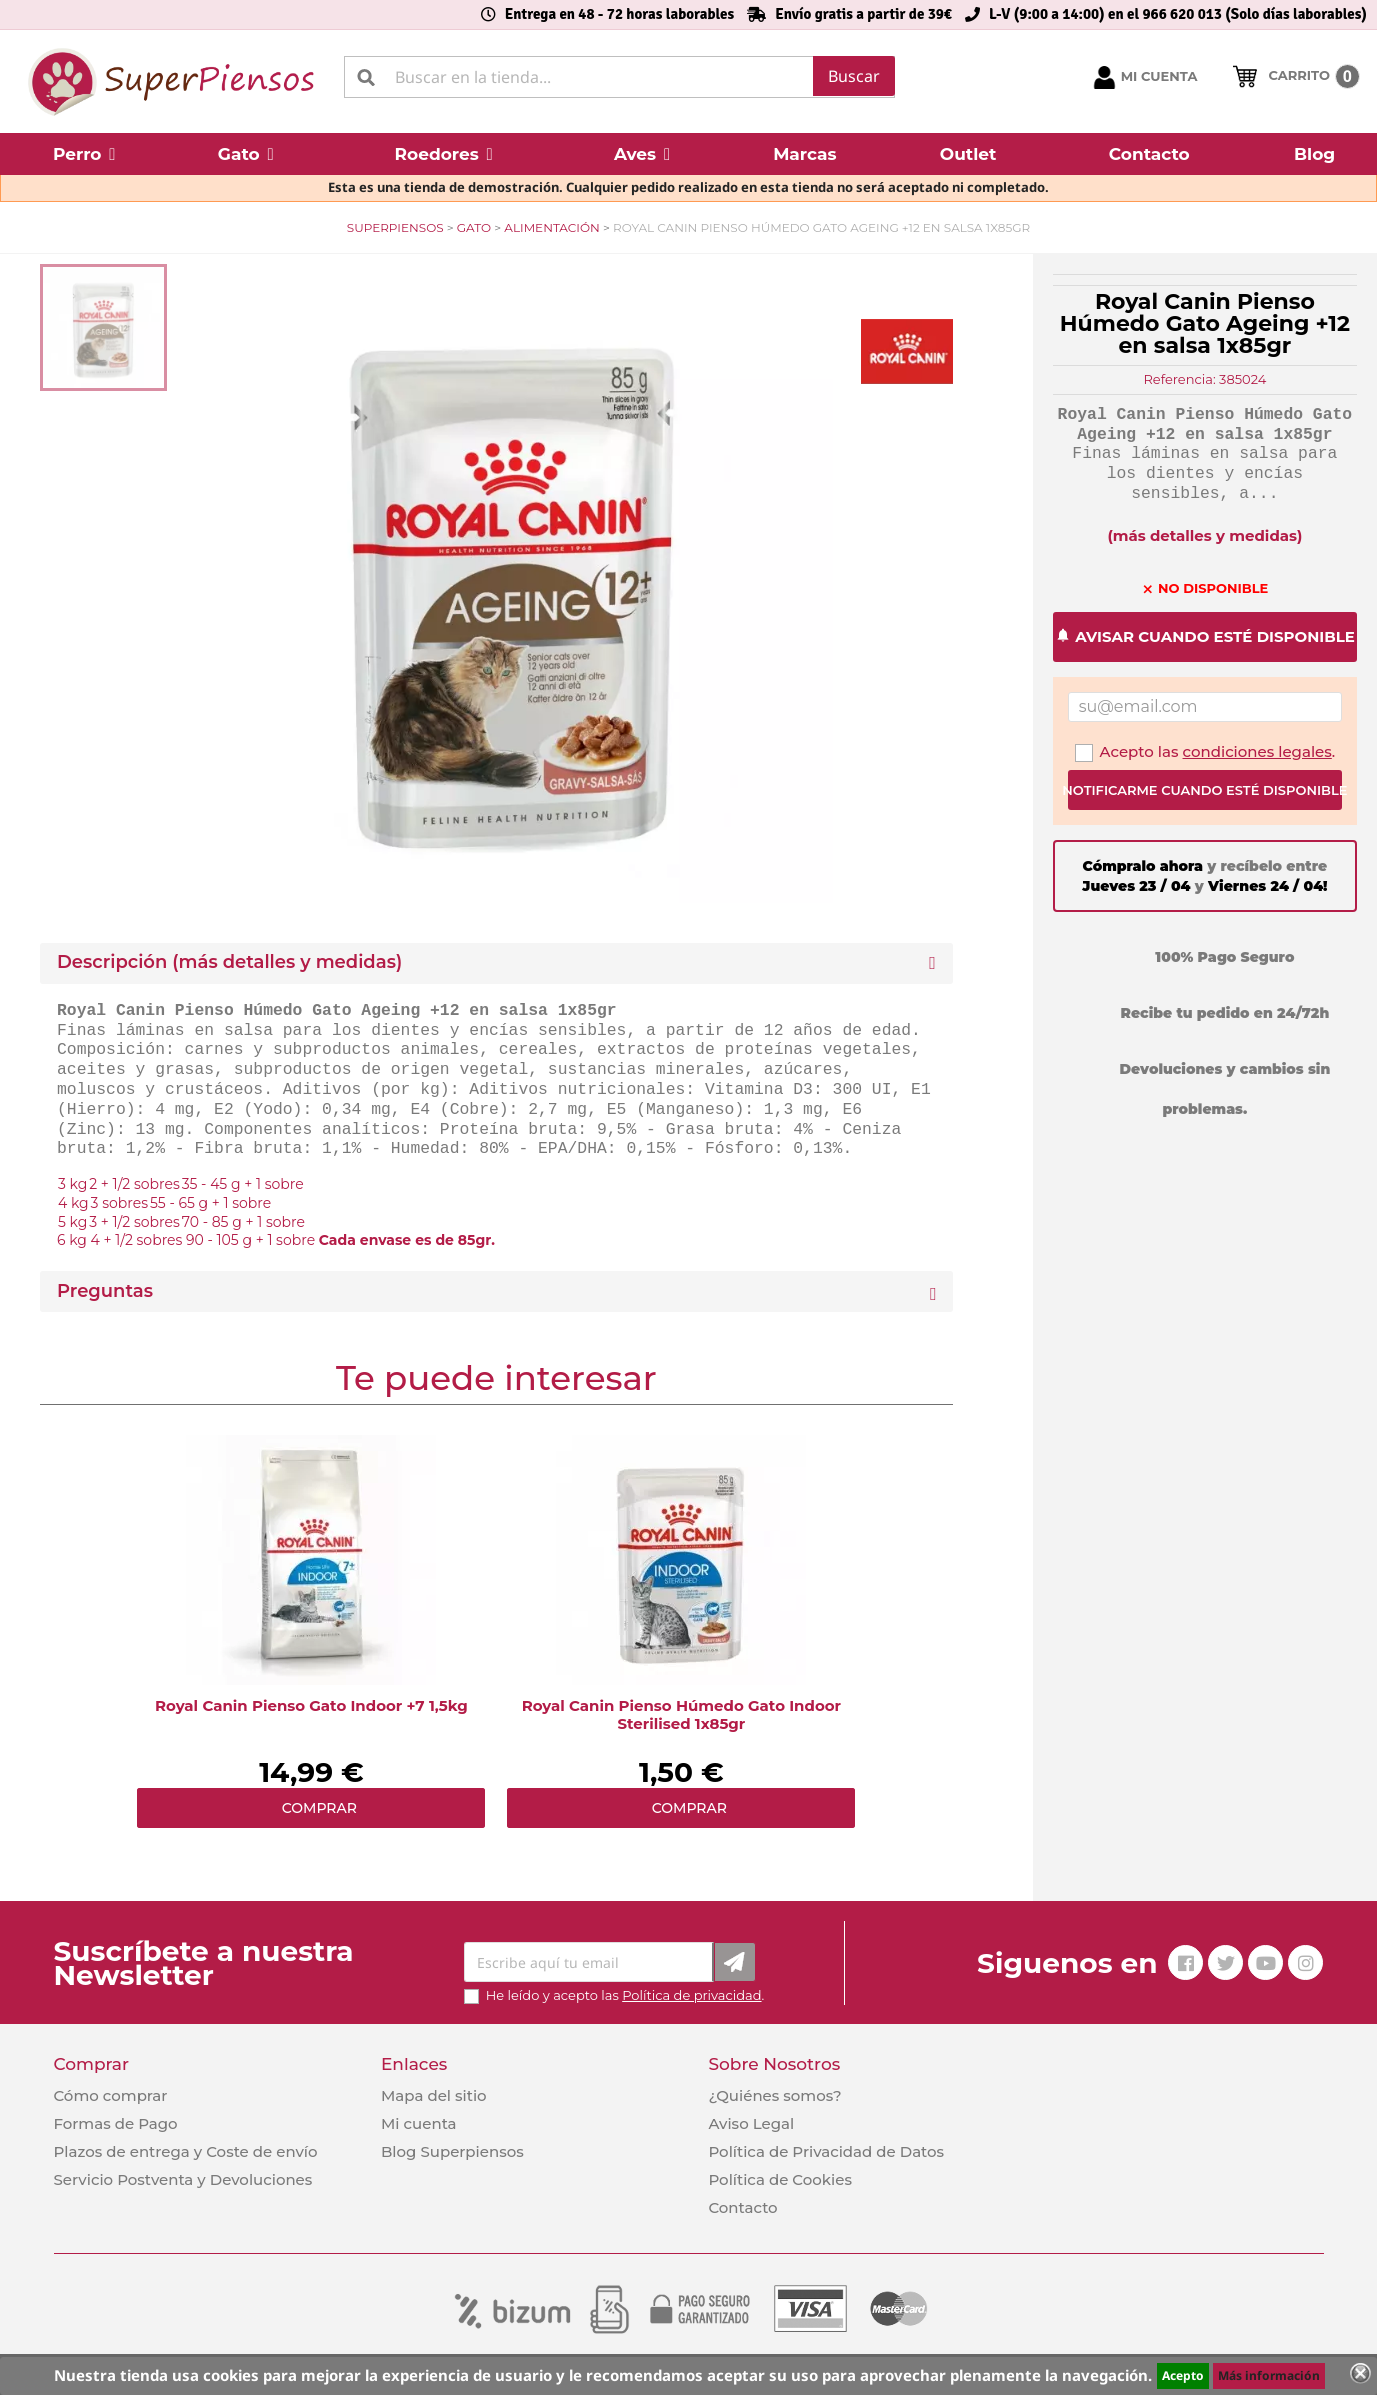 This screenshot has height=2395, width=1377. Describe the element at coordinates (229, 962) in the screenshot. I see `Descripción (más detalles y medidas) [button]` at that location.